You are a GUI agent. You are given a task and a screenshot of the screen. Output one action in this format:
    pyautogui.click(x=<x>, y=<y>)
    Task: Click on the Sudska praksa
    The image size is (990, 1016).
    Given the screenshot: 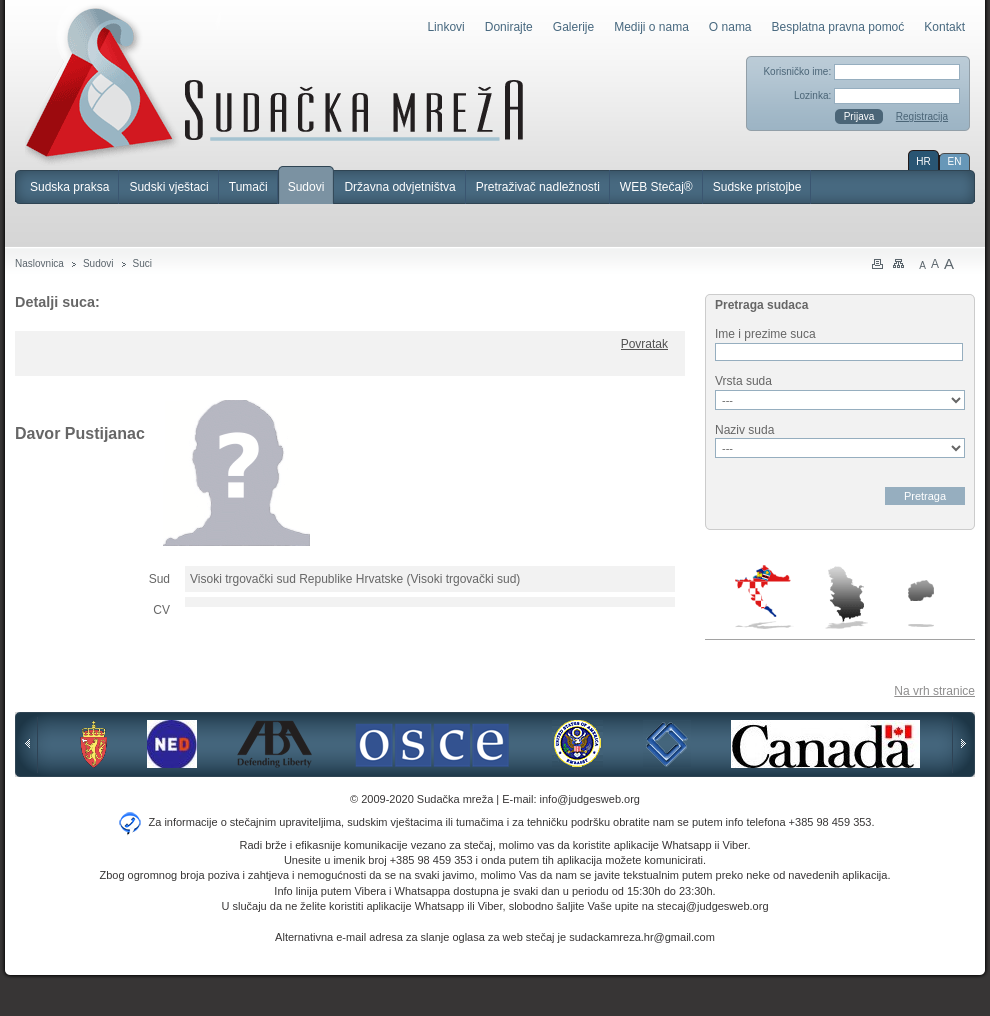 What is the action you would take?
    pyautogui.click(x=69, y=187)
    